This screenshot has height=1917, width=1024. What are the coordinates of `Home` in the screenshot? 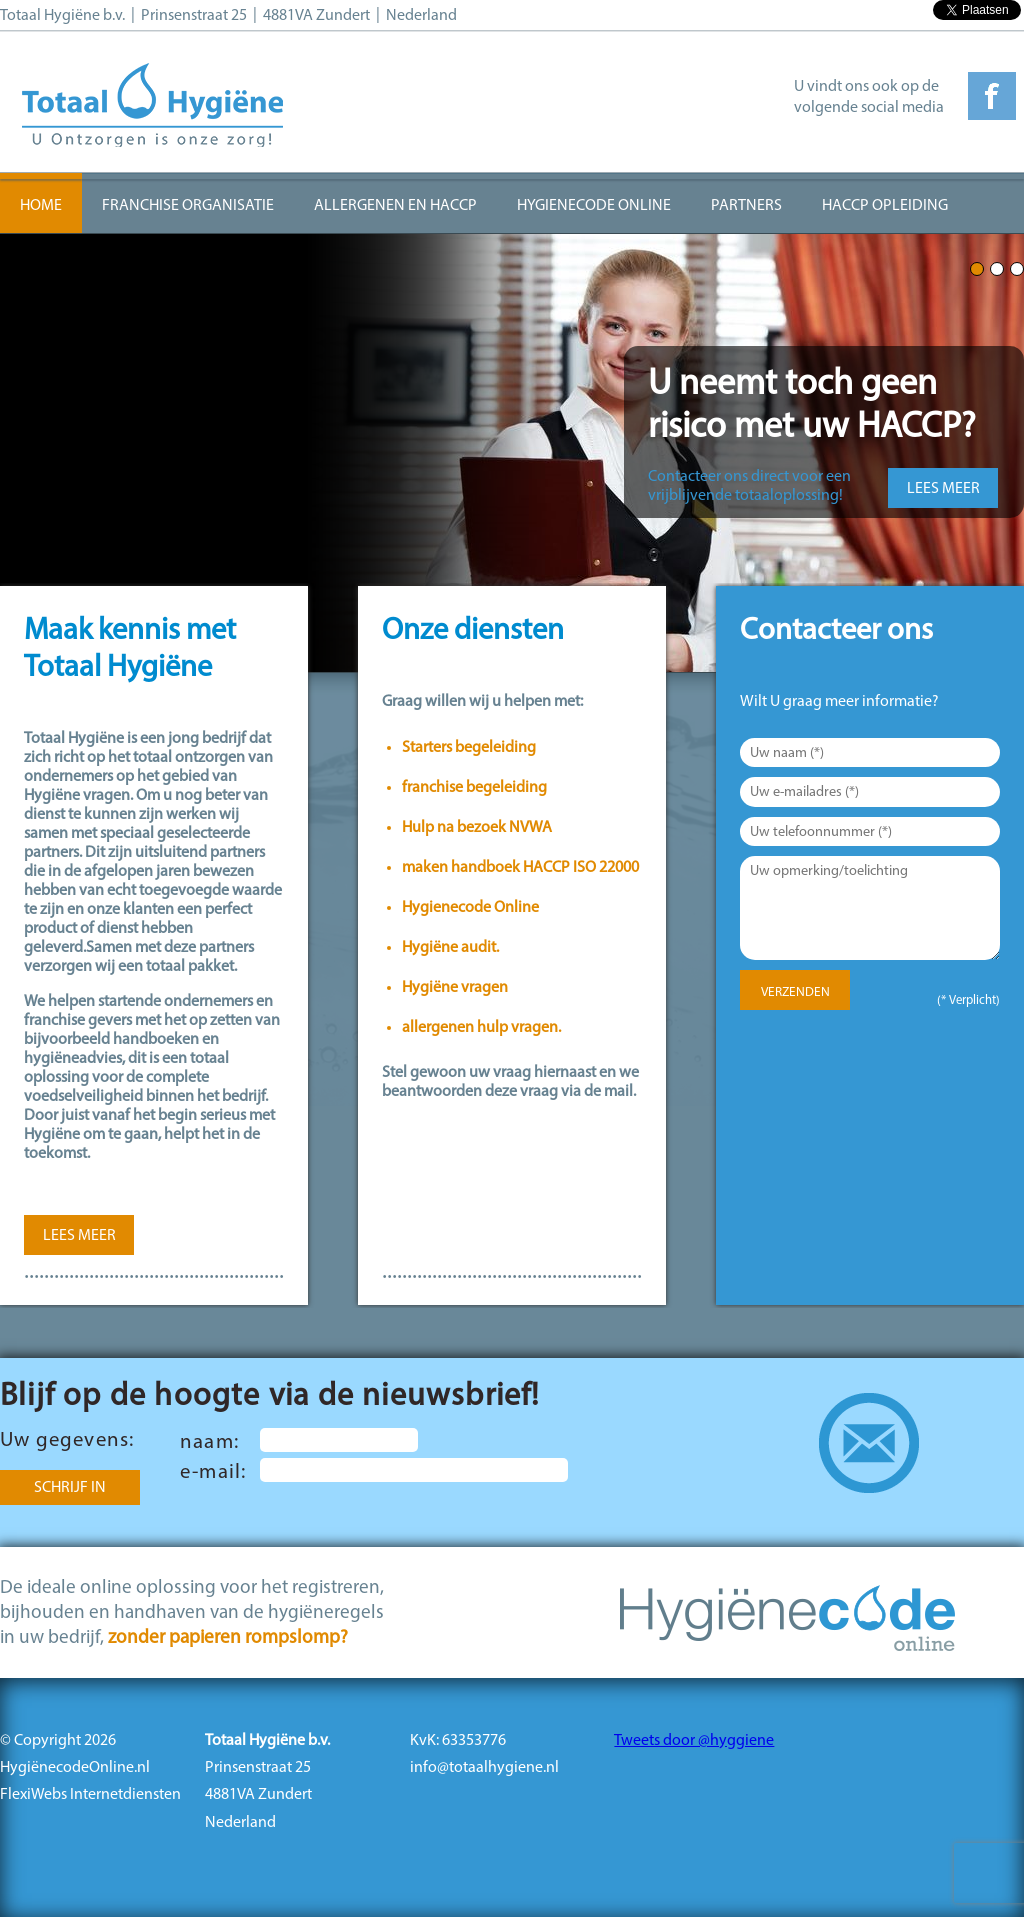 It's located at (41, 206).